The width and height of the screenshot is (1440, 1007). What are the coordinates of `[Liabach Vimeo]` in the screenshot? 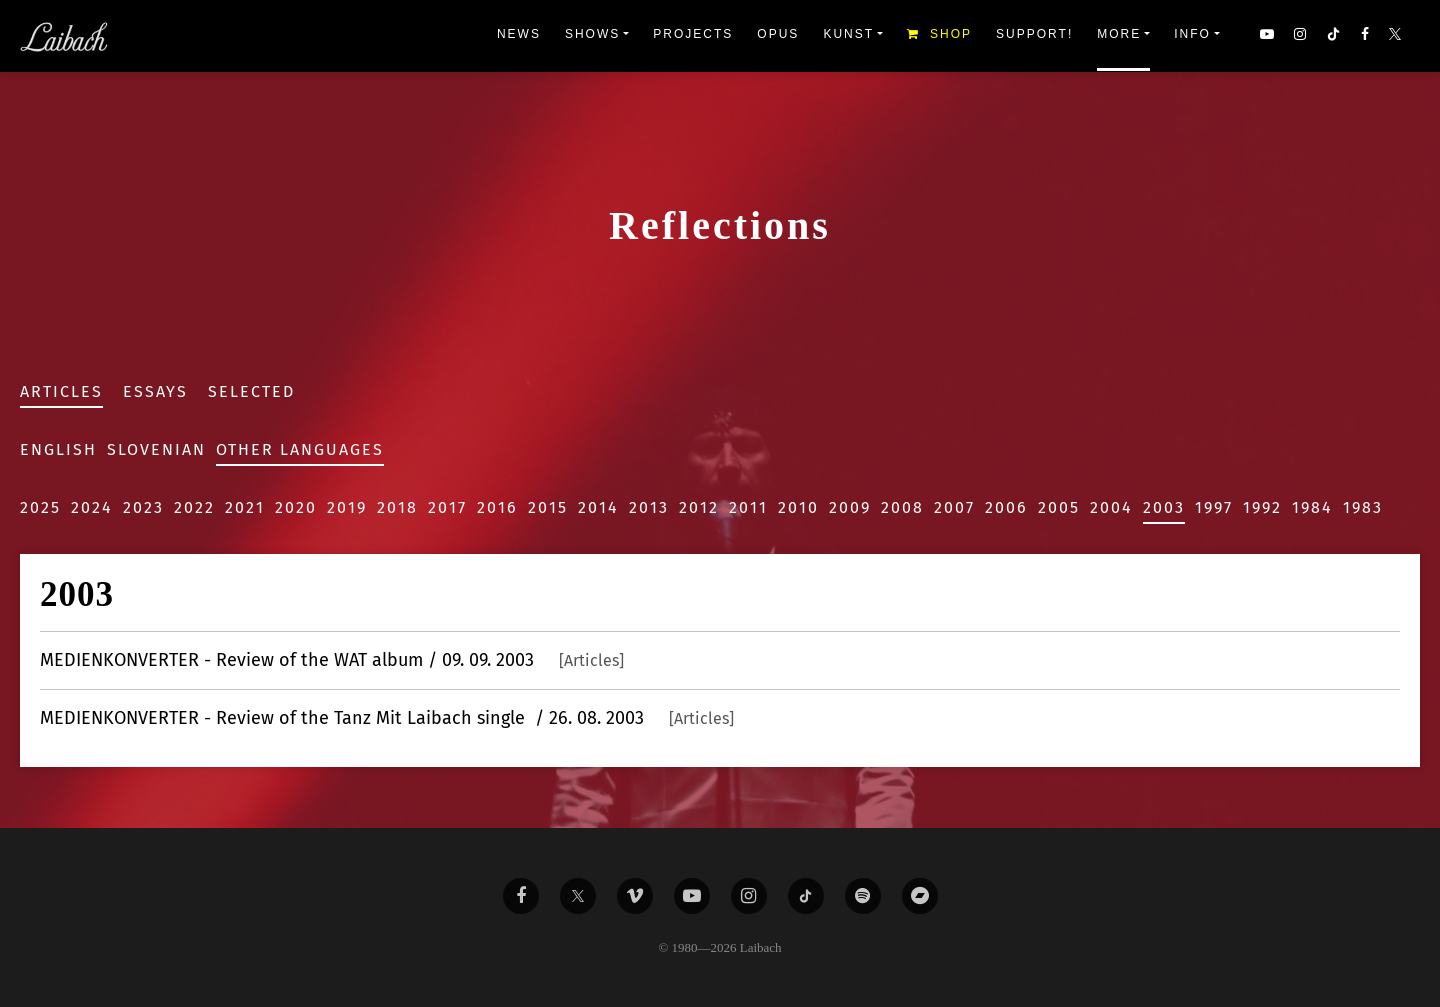 It's located at (635, 896).